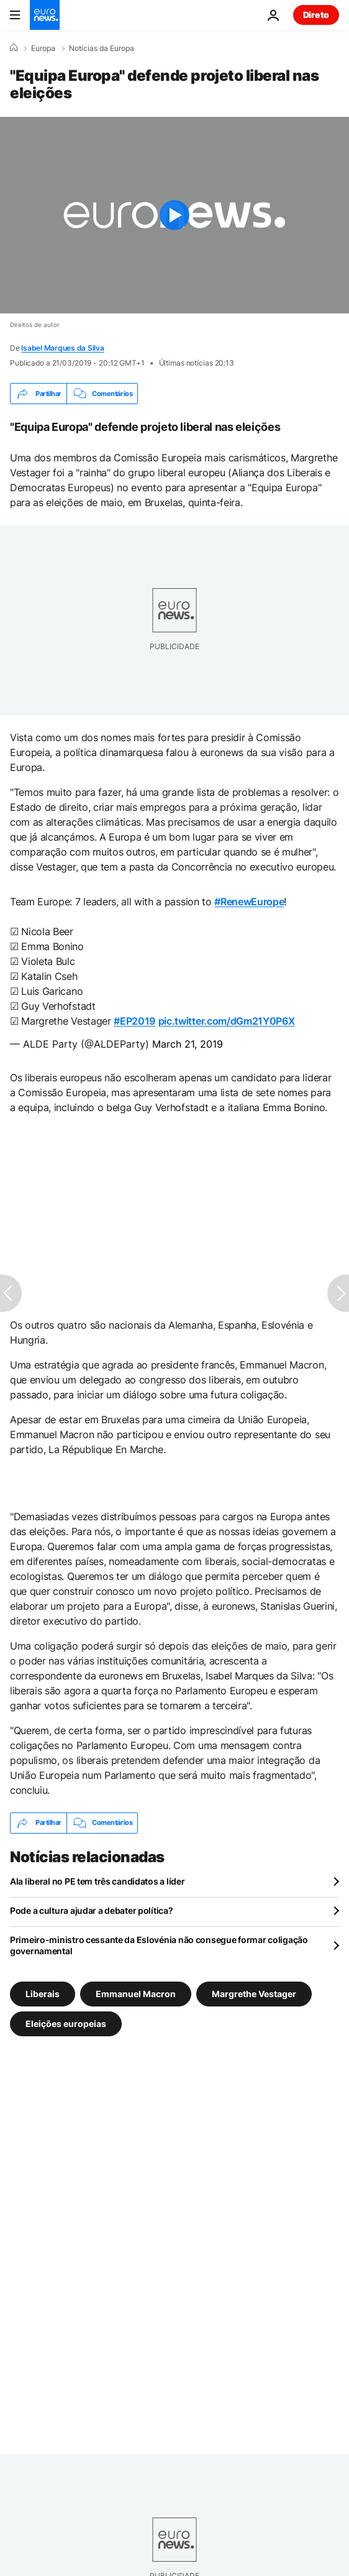  What do you see at coordinates (97, 1881) in the screenshot?
I see `Ala liberal no PE tem três candidatos a líder` at bounding box center [97, 1881].